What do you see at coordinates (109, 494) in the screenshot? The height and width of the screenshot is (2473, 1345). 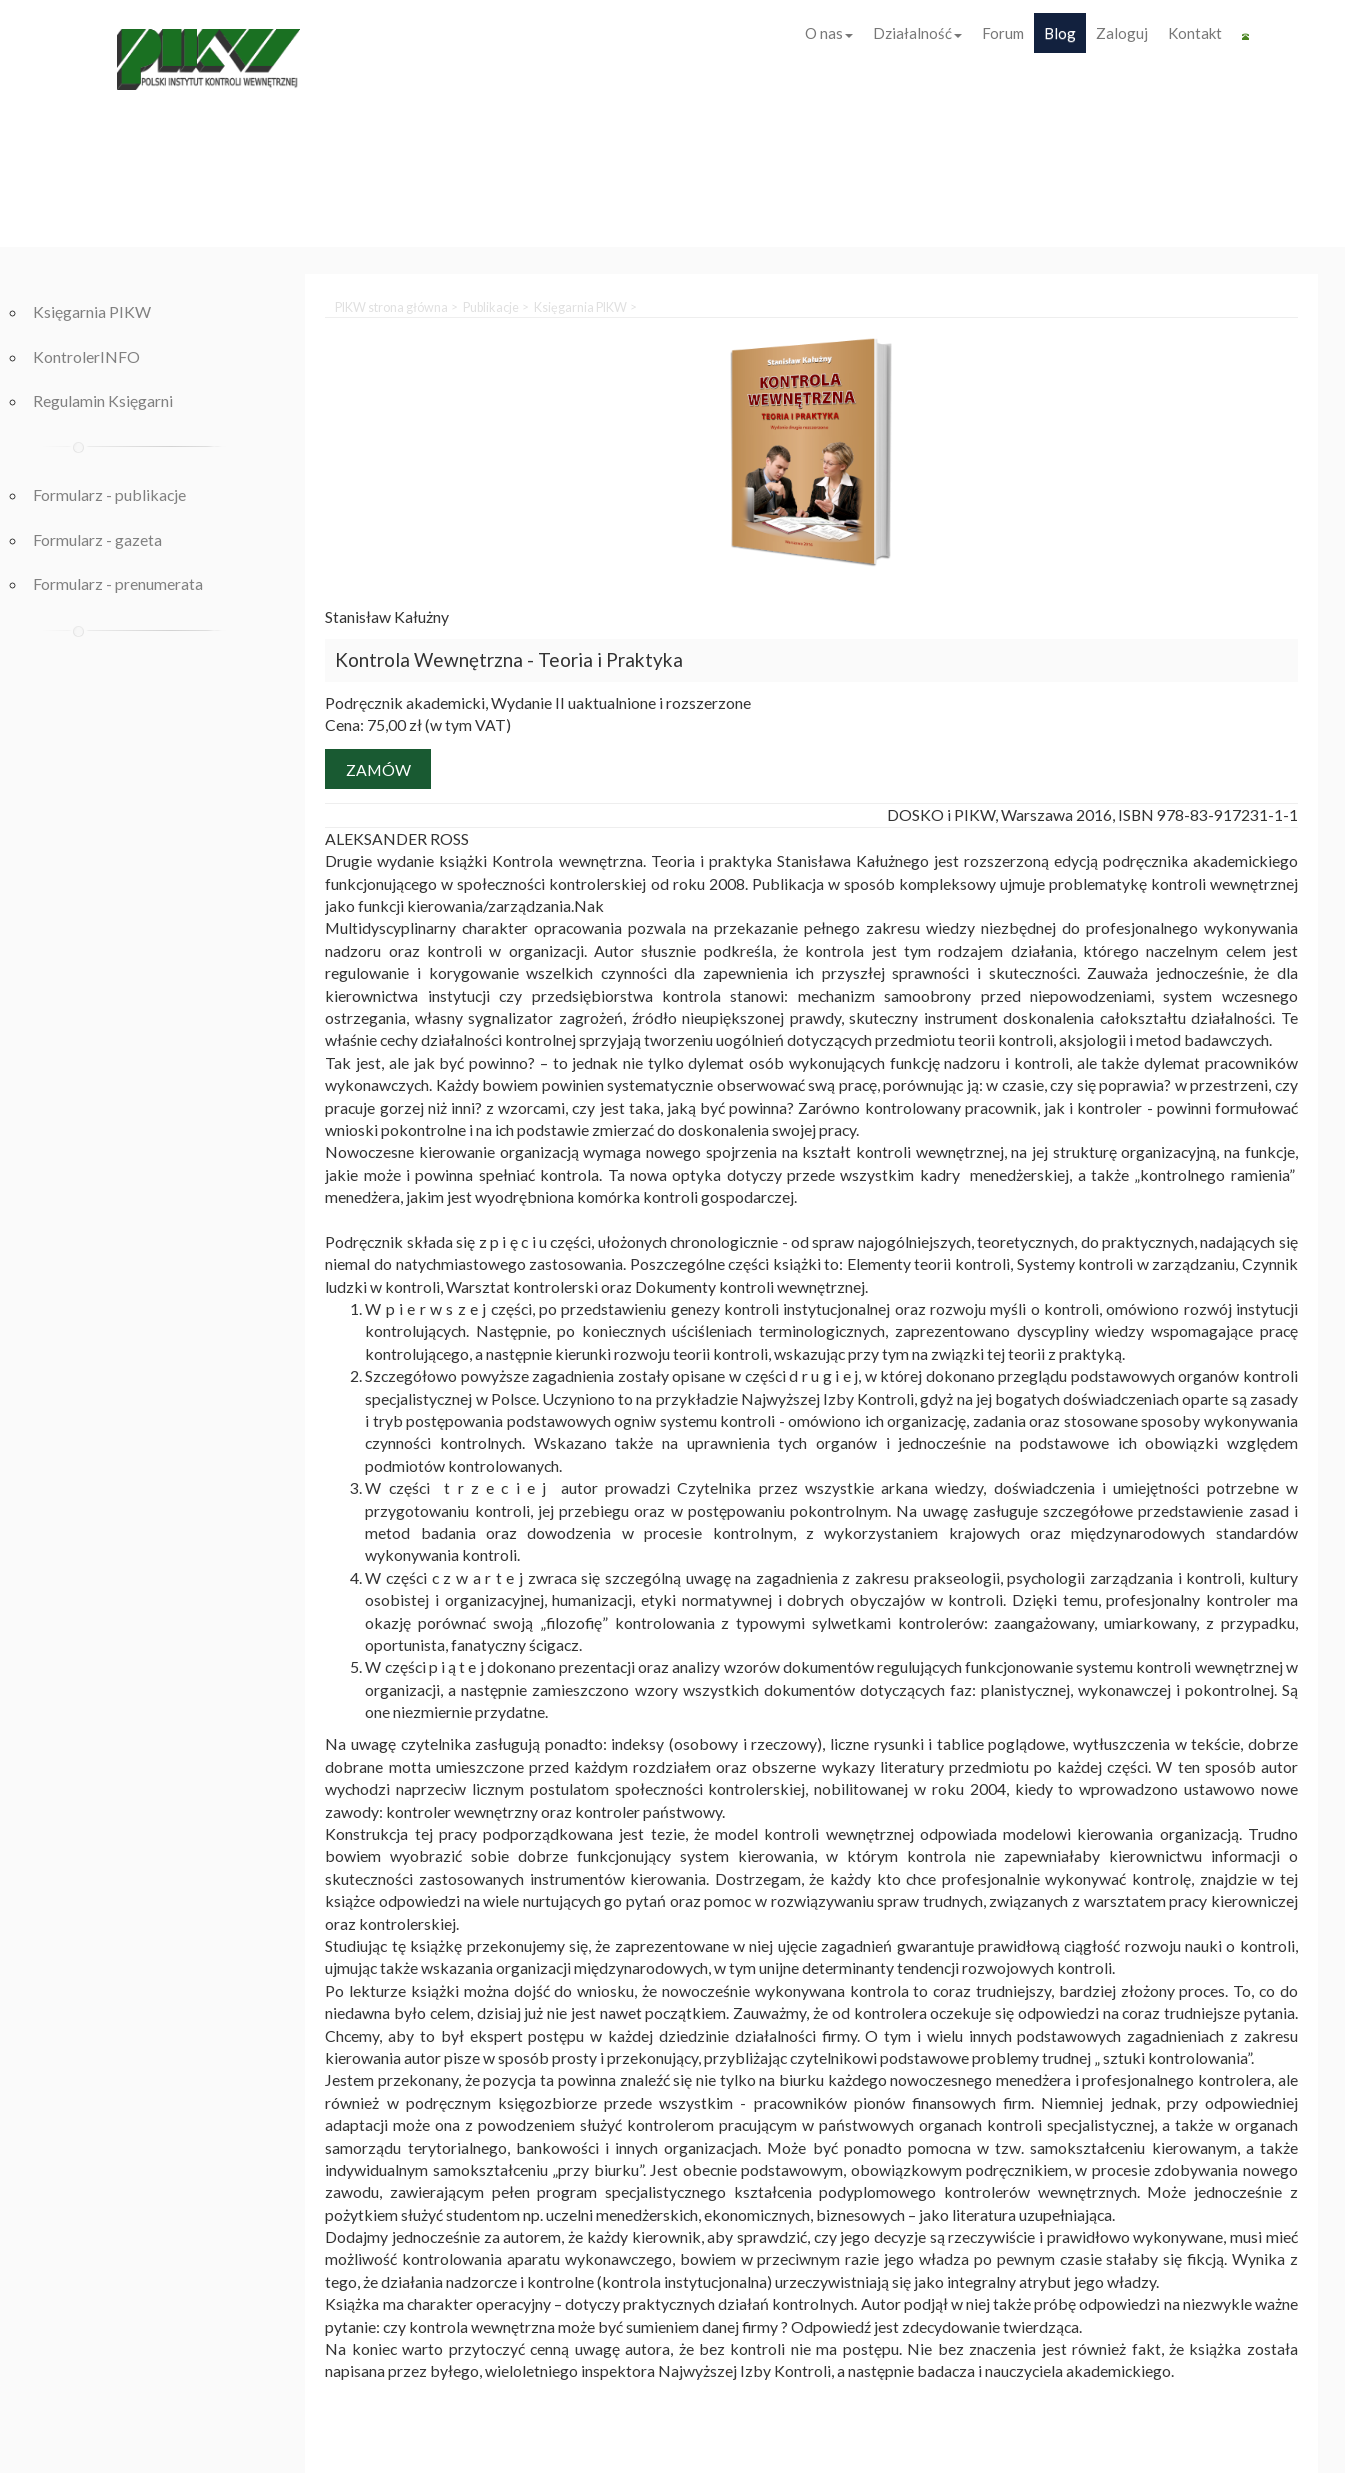 I see `Formularz - publikacje` at bounding box center [109, 494].